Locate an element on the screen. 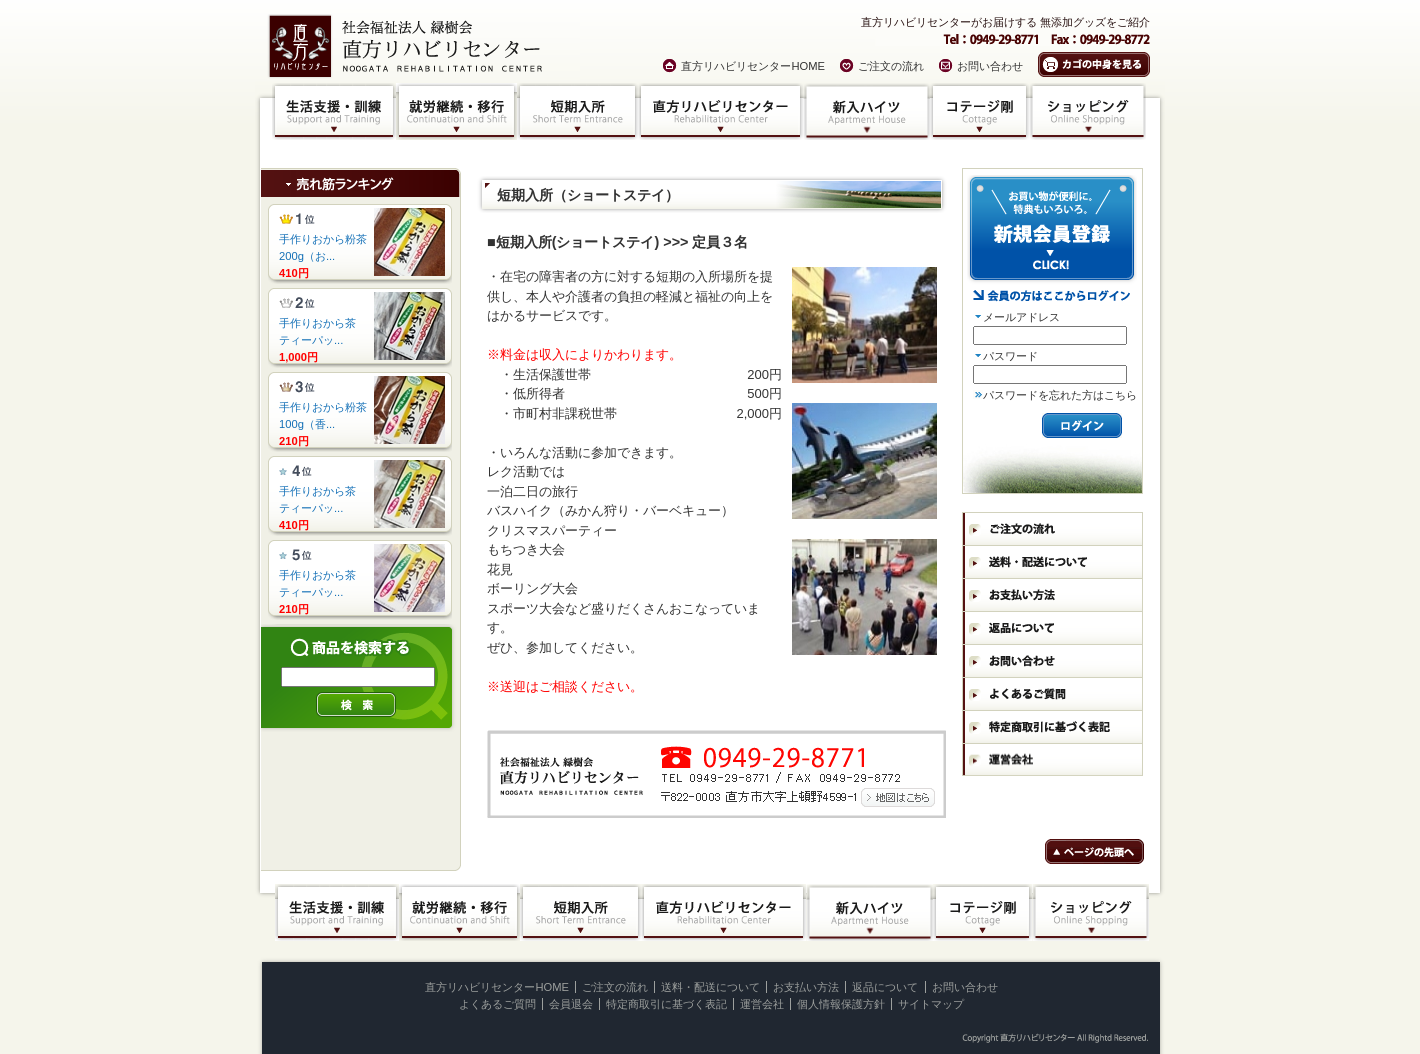  パスワードを忘れた方はこちら is located at coordinates (1060, 395).